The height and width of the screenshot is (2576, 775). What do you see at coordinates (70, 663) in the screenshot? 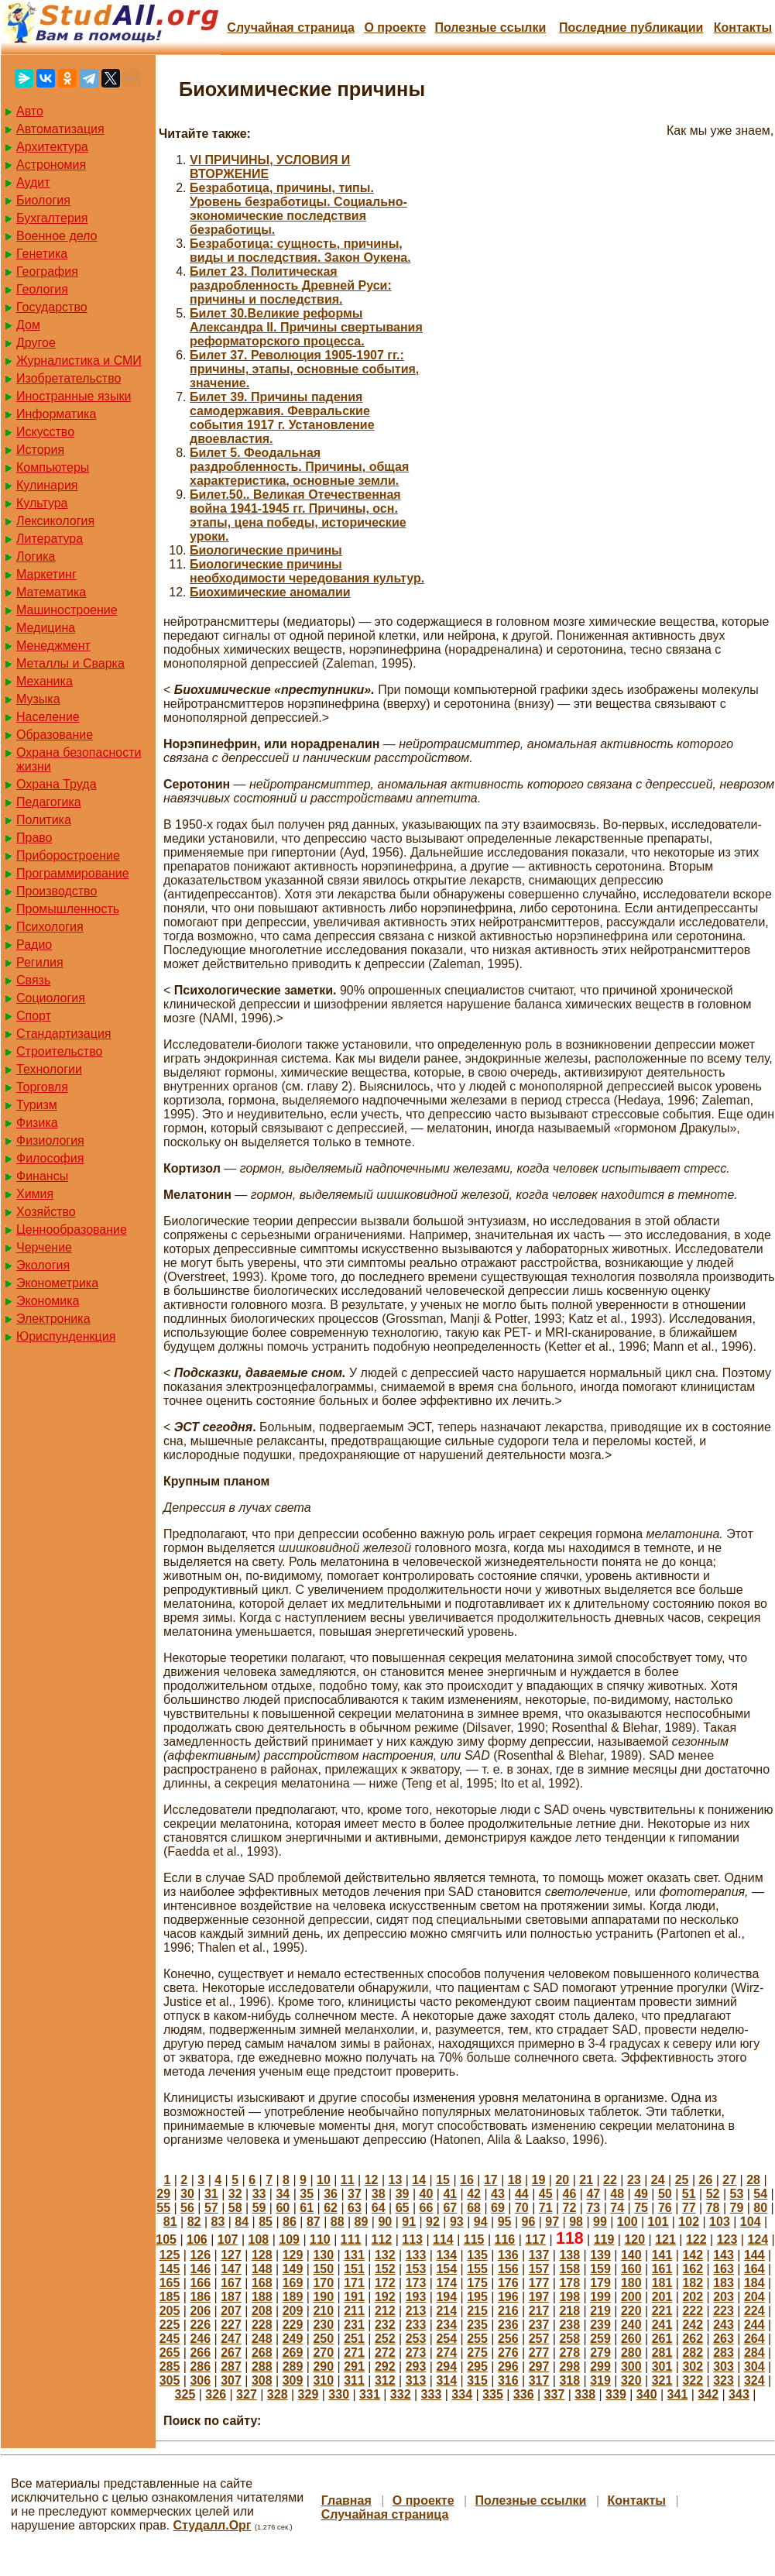
I see `Металлы и Сварка` at bounding box center [70, 663].